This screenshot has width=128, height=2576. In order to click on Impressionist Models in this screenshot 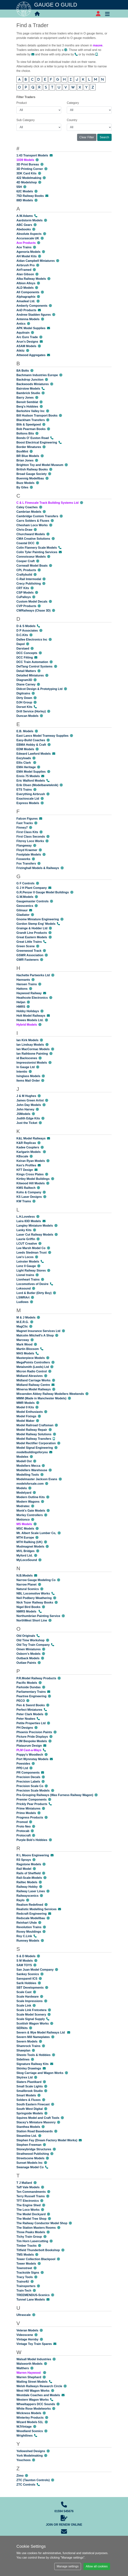, I will do `click(31, 1062)`.